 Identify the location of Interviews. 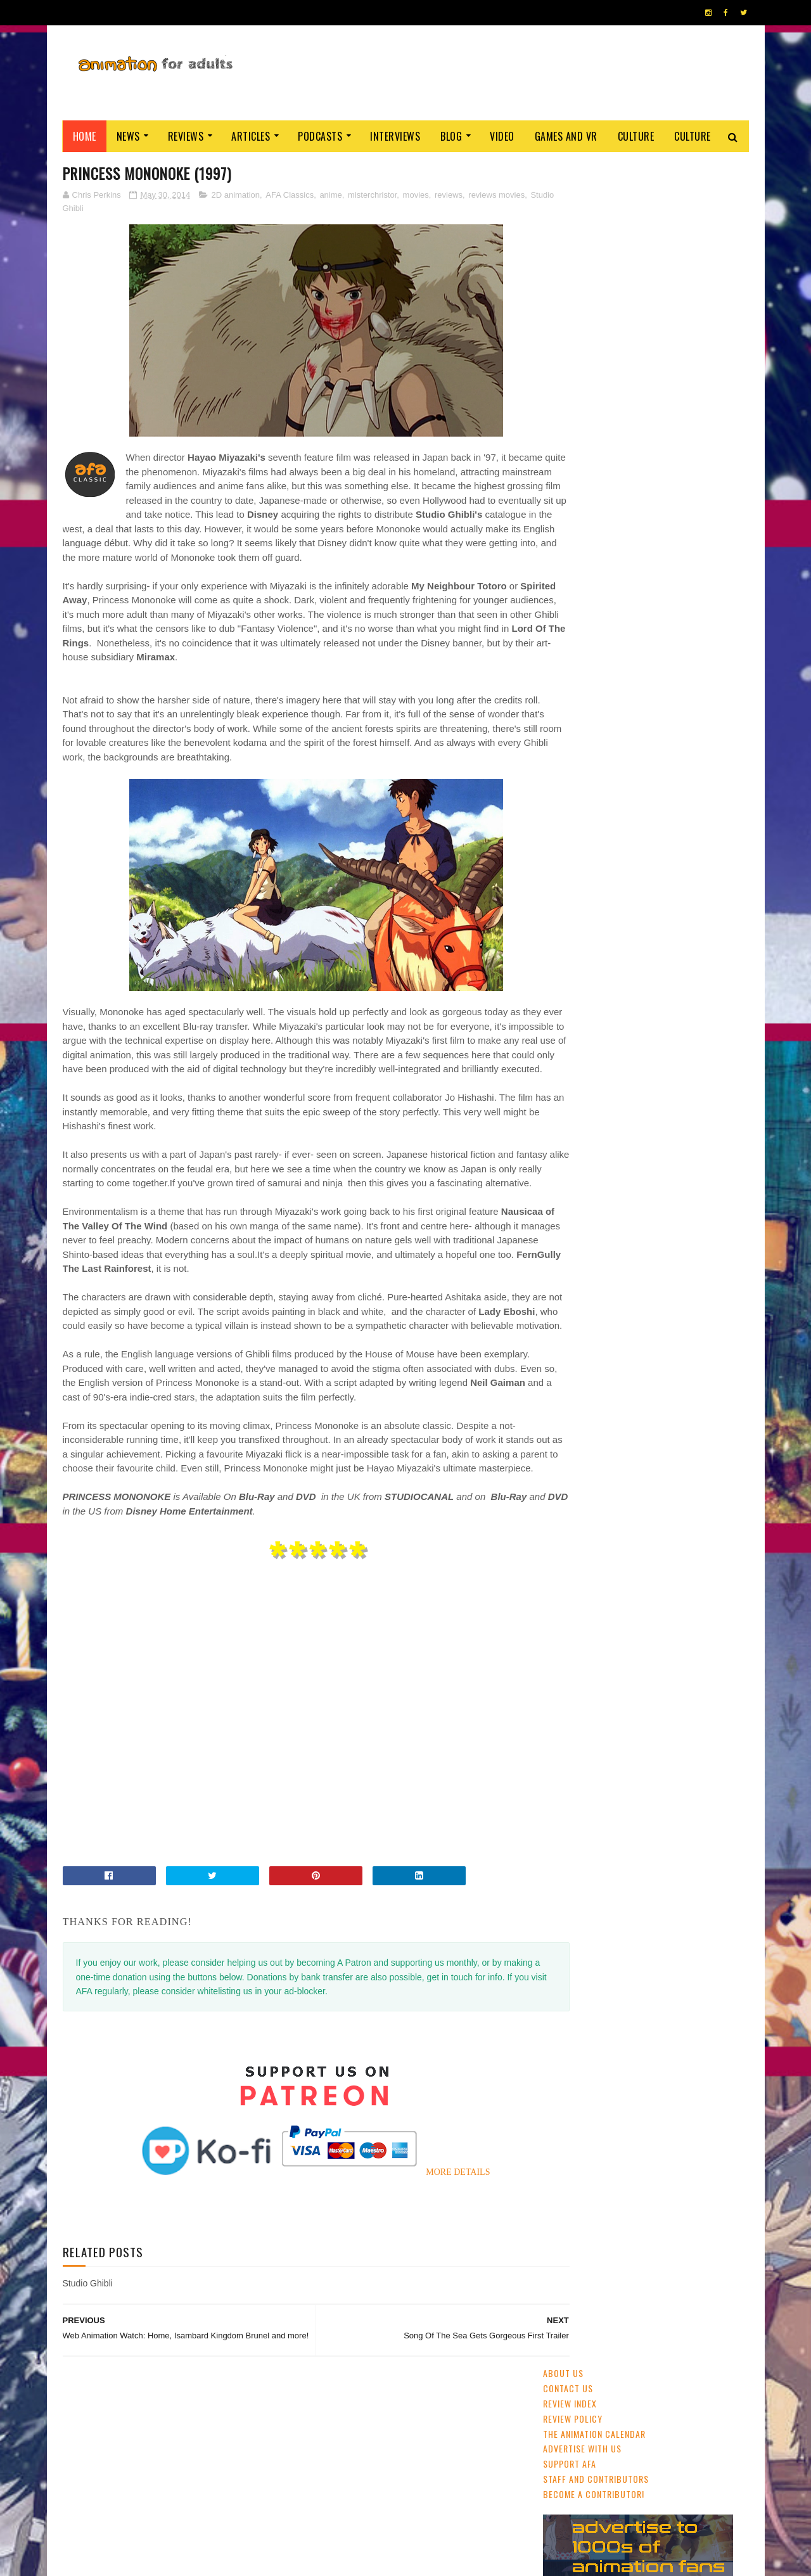
(395, 136).